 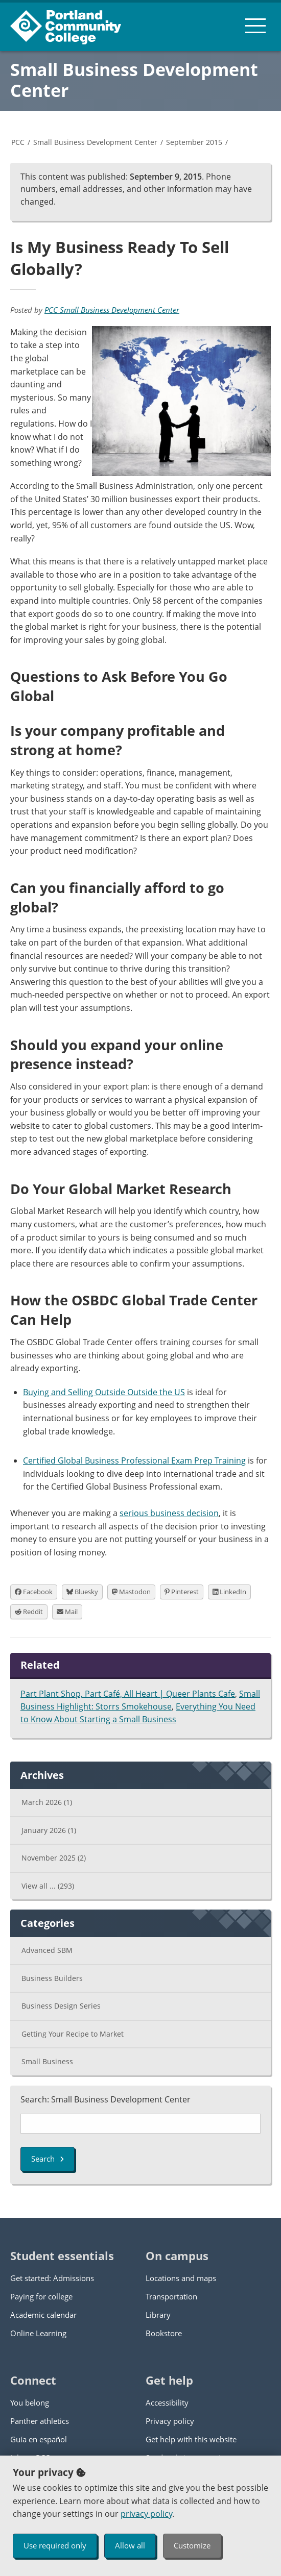 What do you see at coordinates (130, 2545) in the screenshot?
I see `Allow all` at bounding box center [130, 2545].